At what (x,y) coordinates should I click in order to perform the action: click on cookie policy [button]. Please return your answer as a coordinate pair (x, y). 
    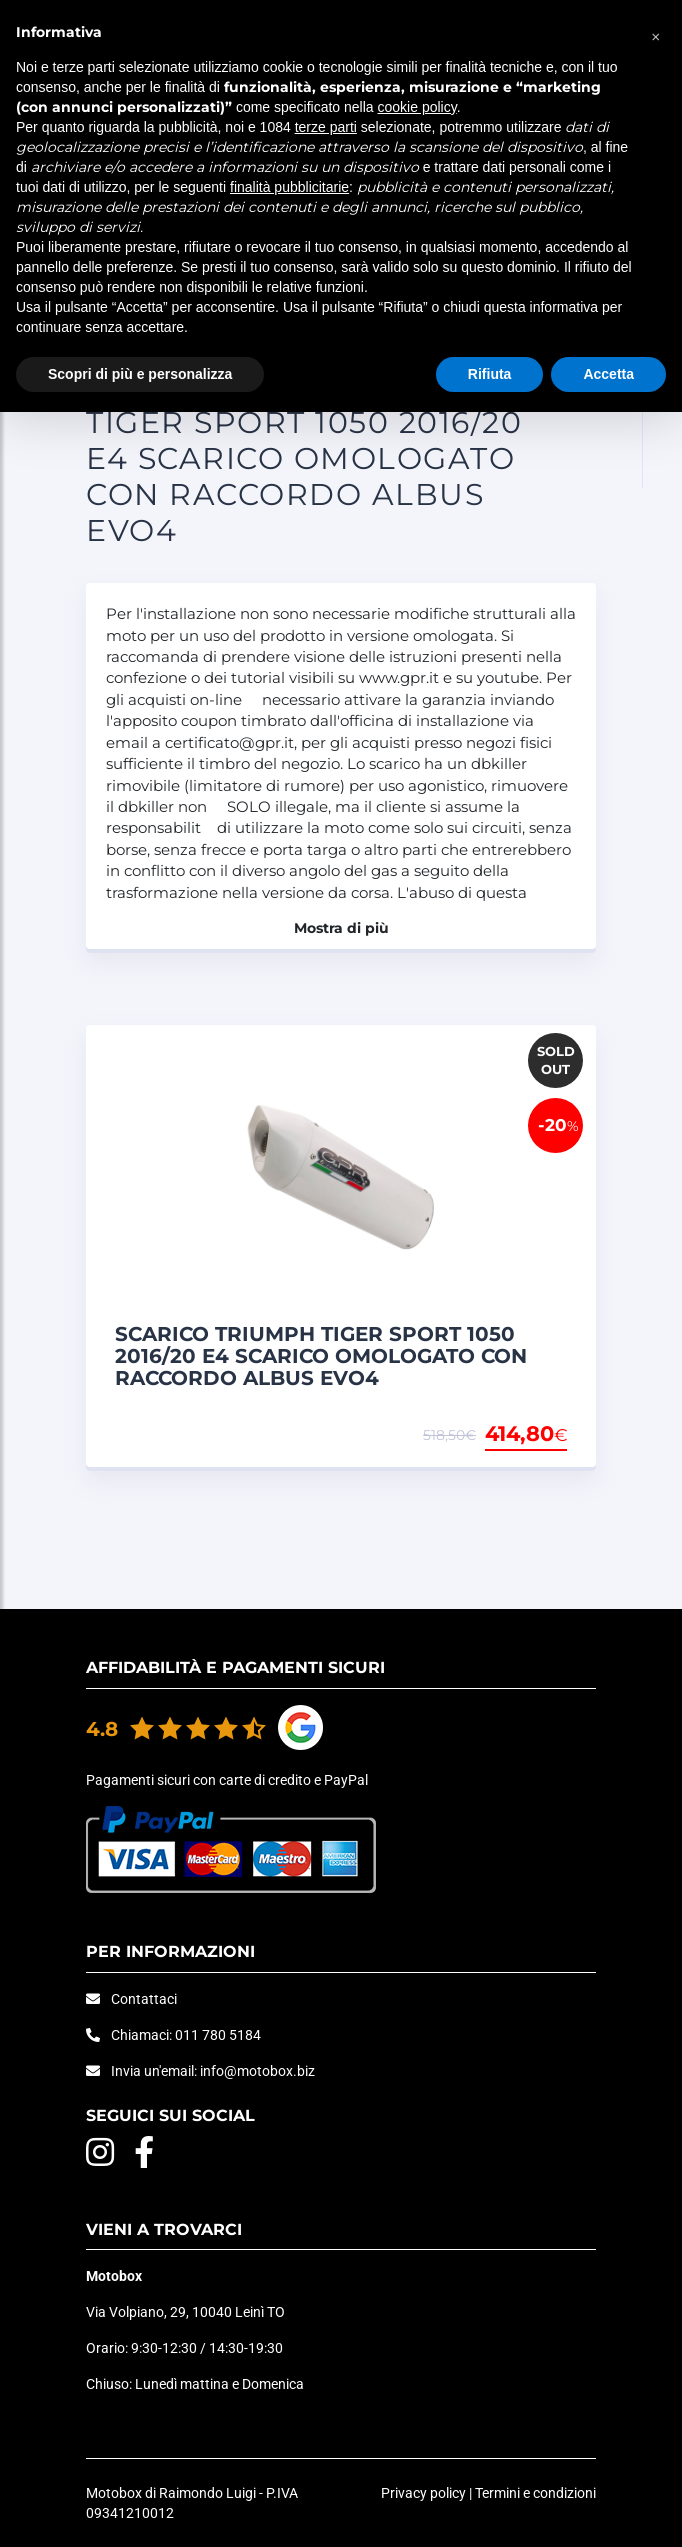
    Looking at the image, I should click on (417, 107).